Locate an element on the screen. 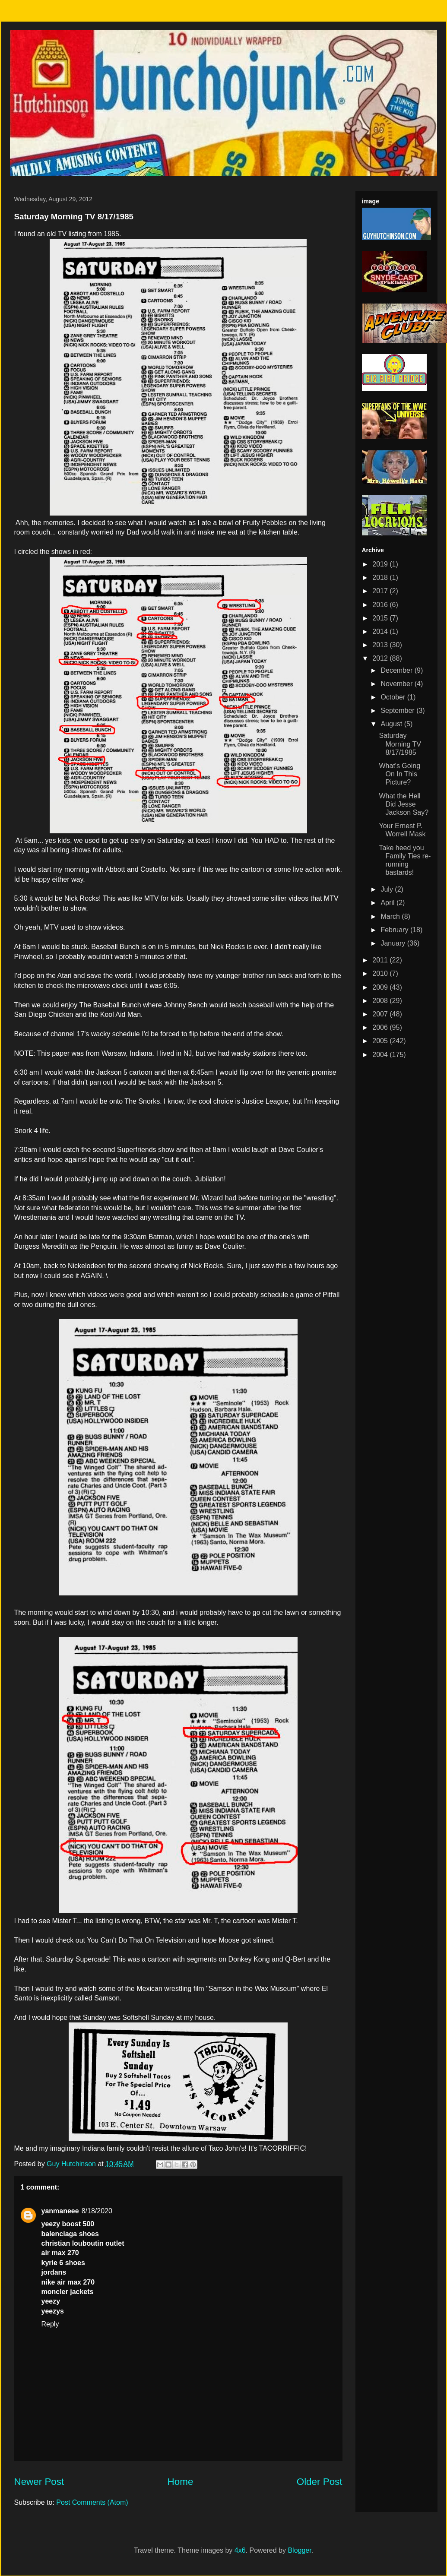 This screenshot has height=2576, width=447. What's Going On In This Picture? is located at coordinates (399, 774).